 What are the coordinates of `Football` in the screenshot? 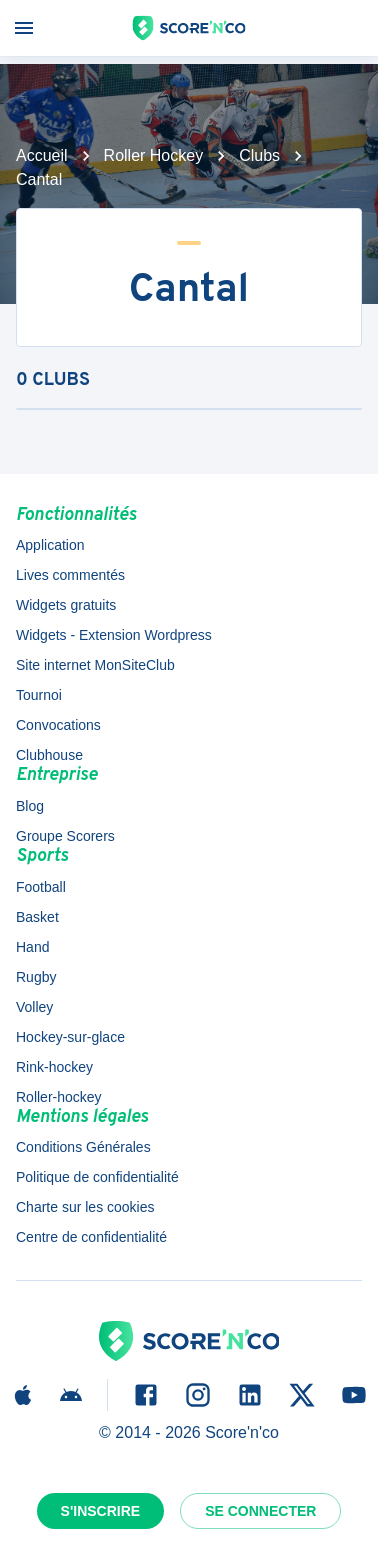 It's located at (41, 887).